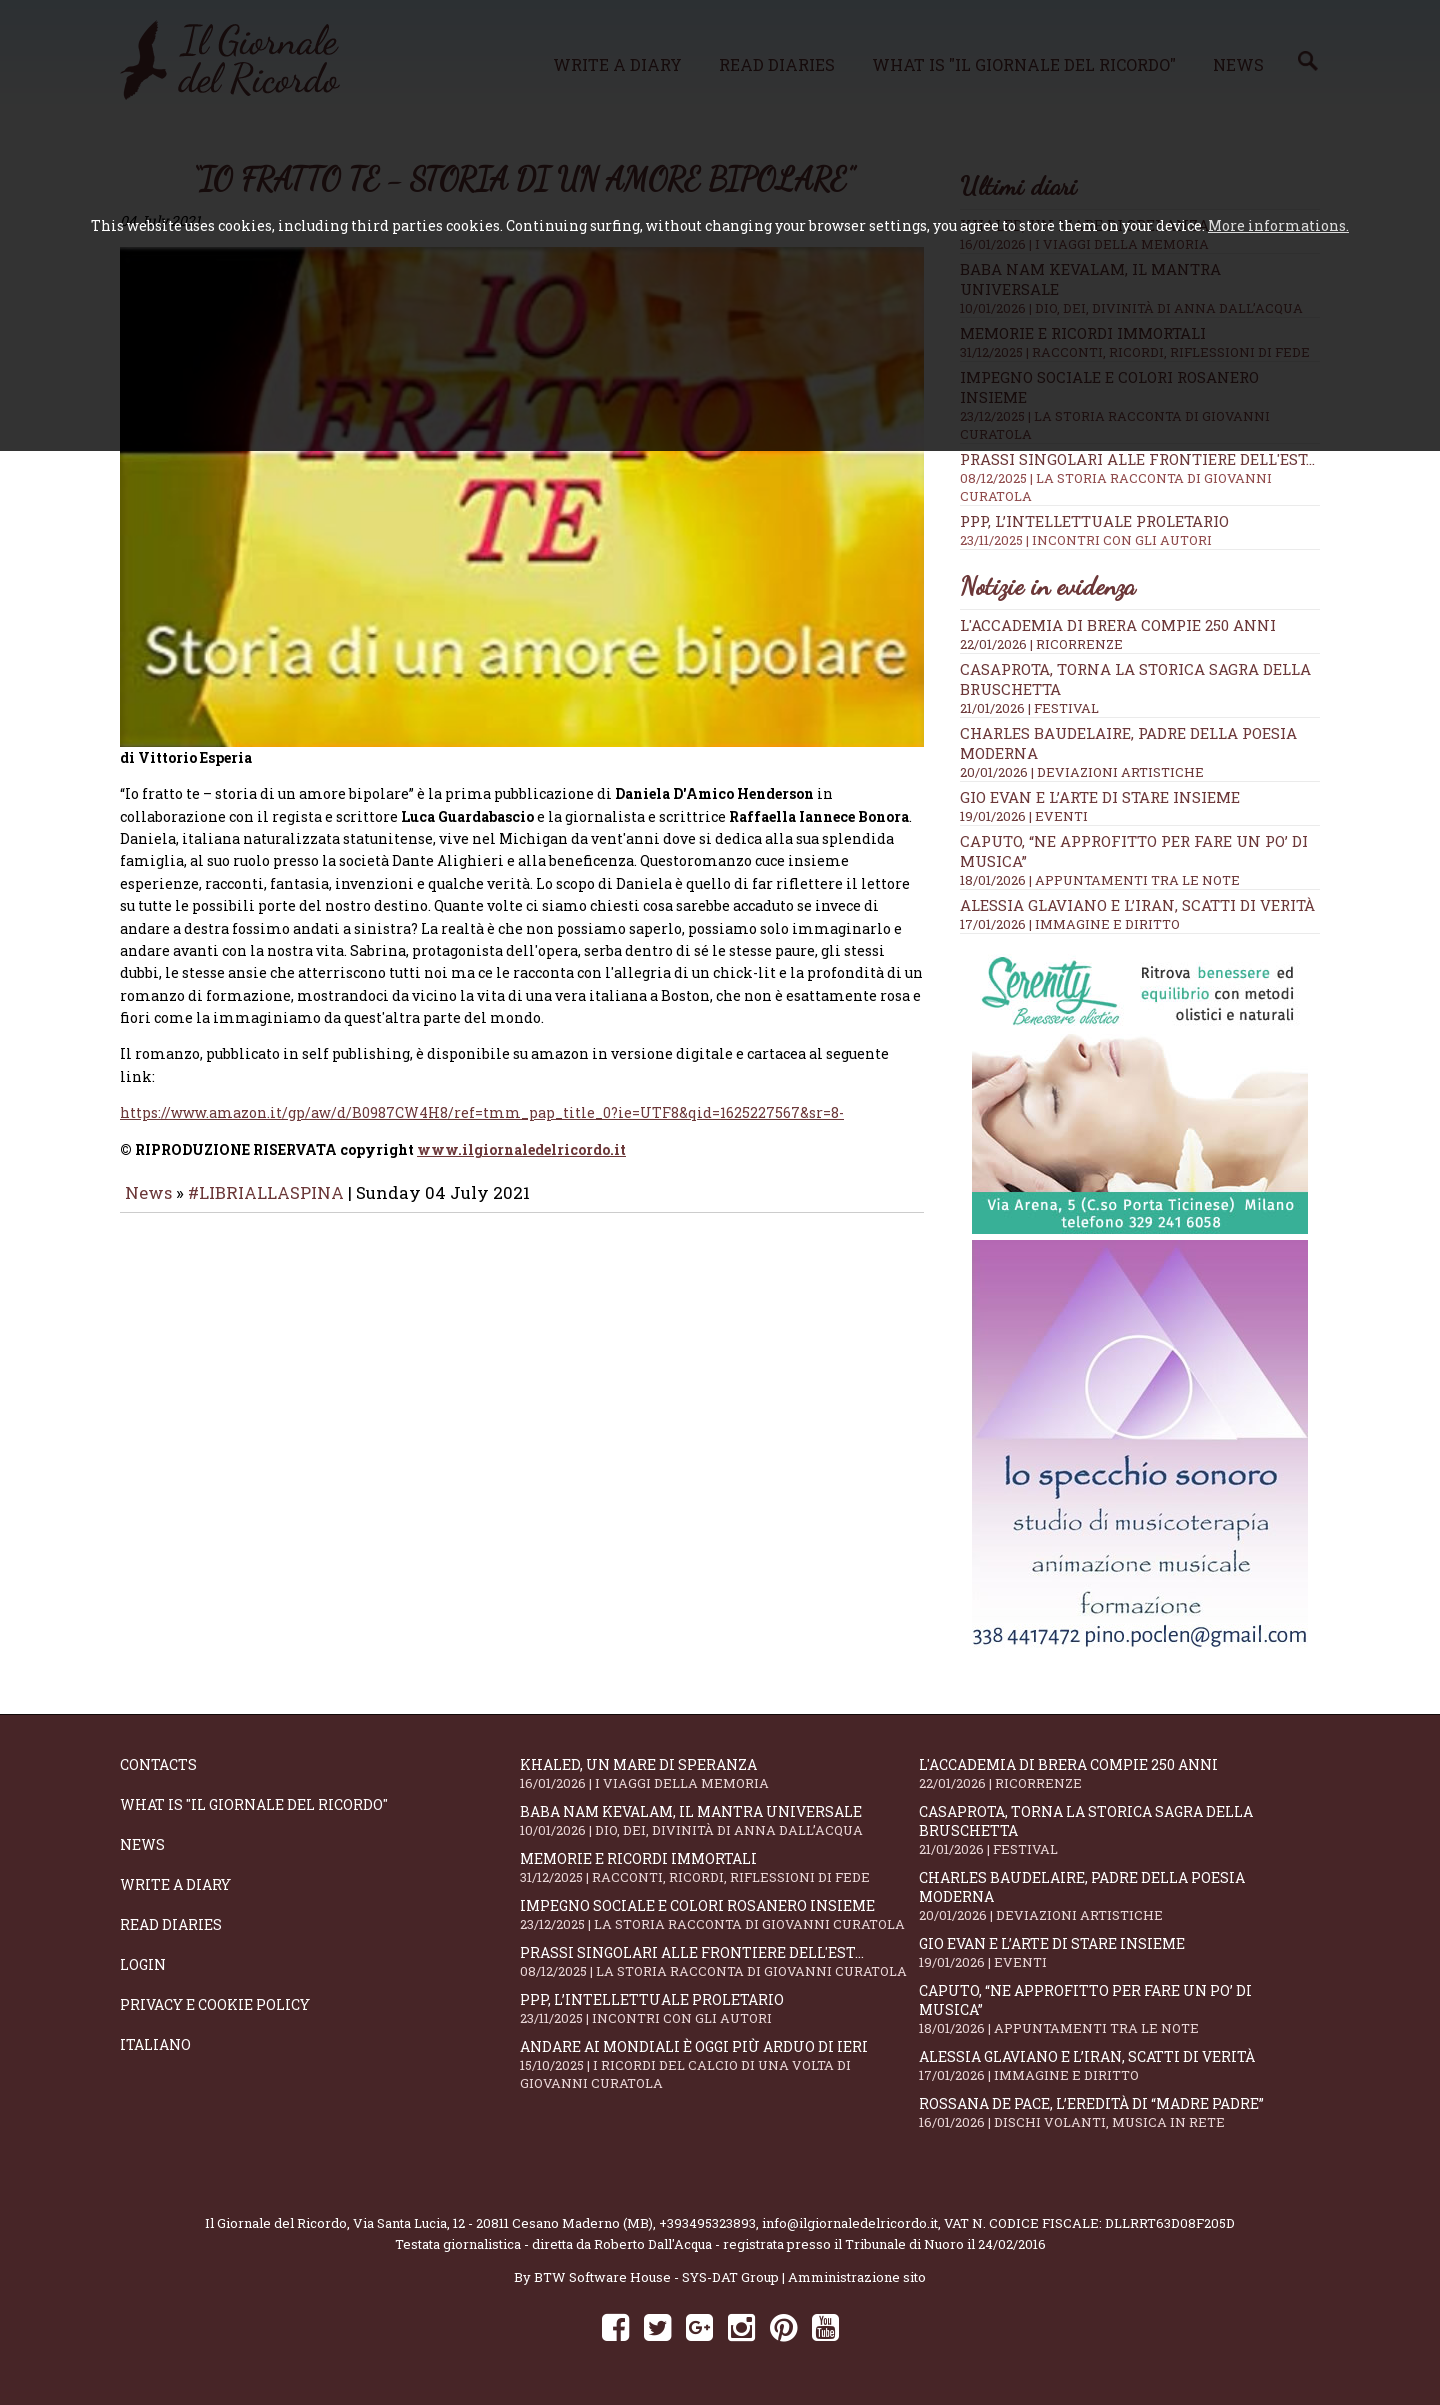  Describe the element at coordinates (720, 1773) in the screenshot. I see `Khaled, un mare di speranza` at that location.